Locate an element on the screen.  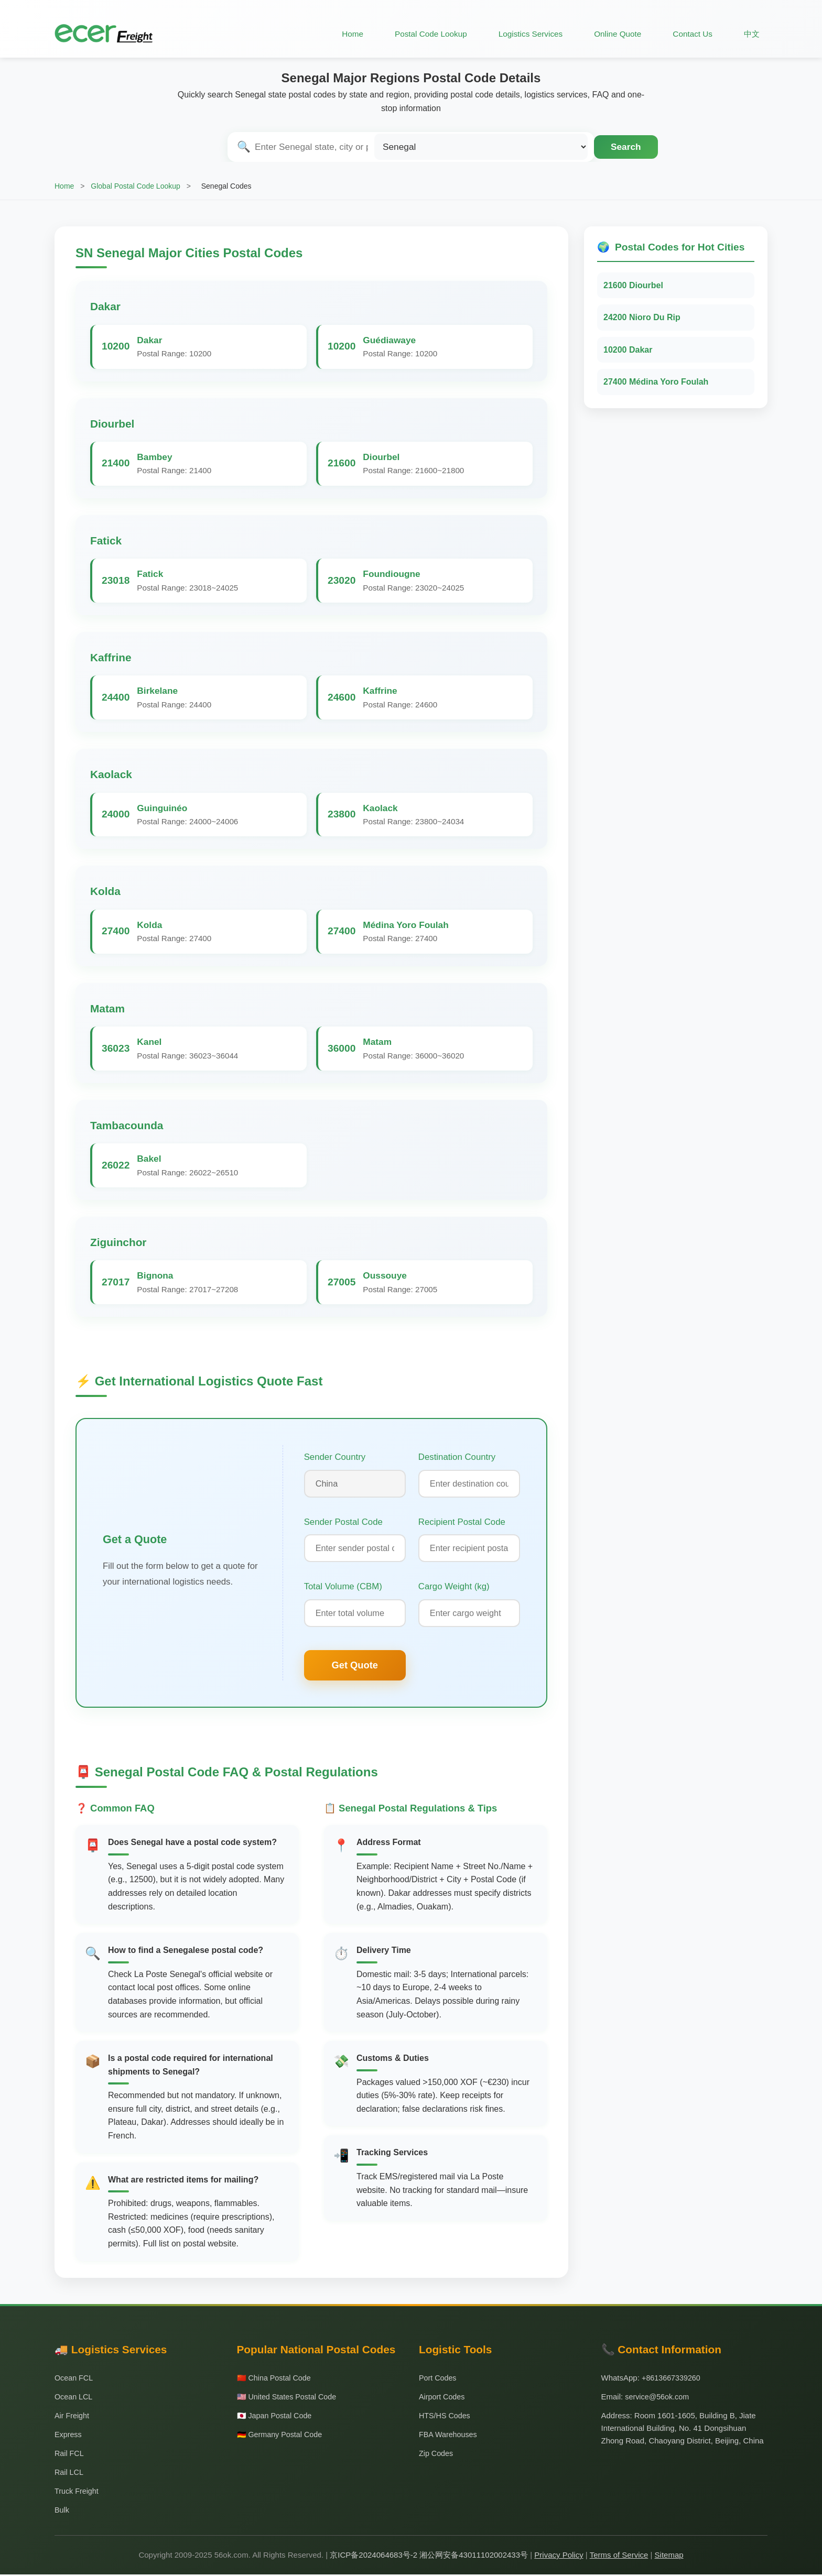
Fatick is located at coordinates (106, 540).